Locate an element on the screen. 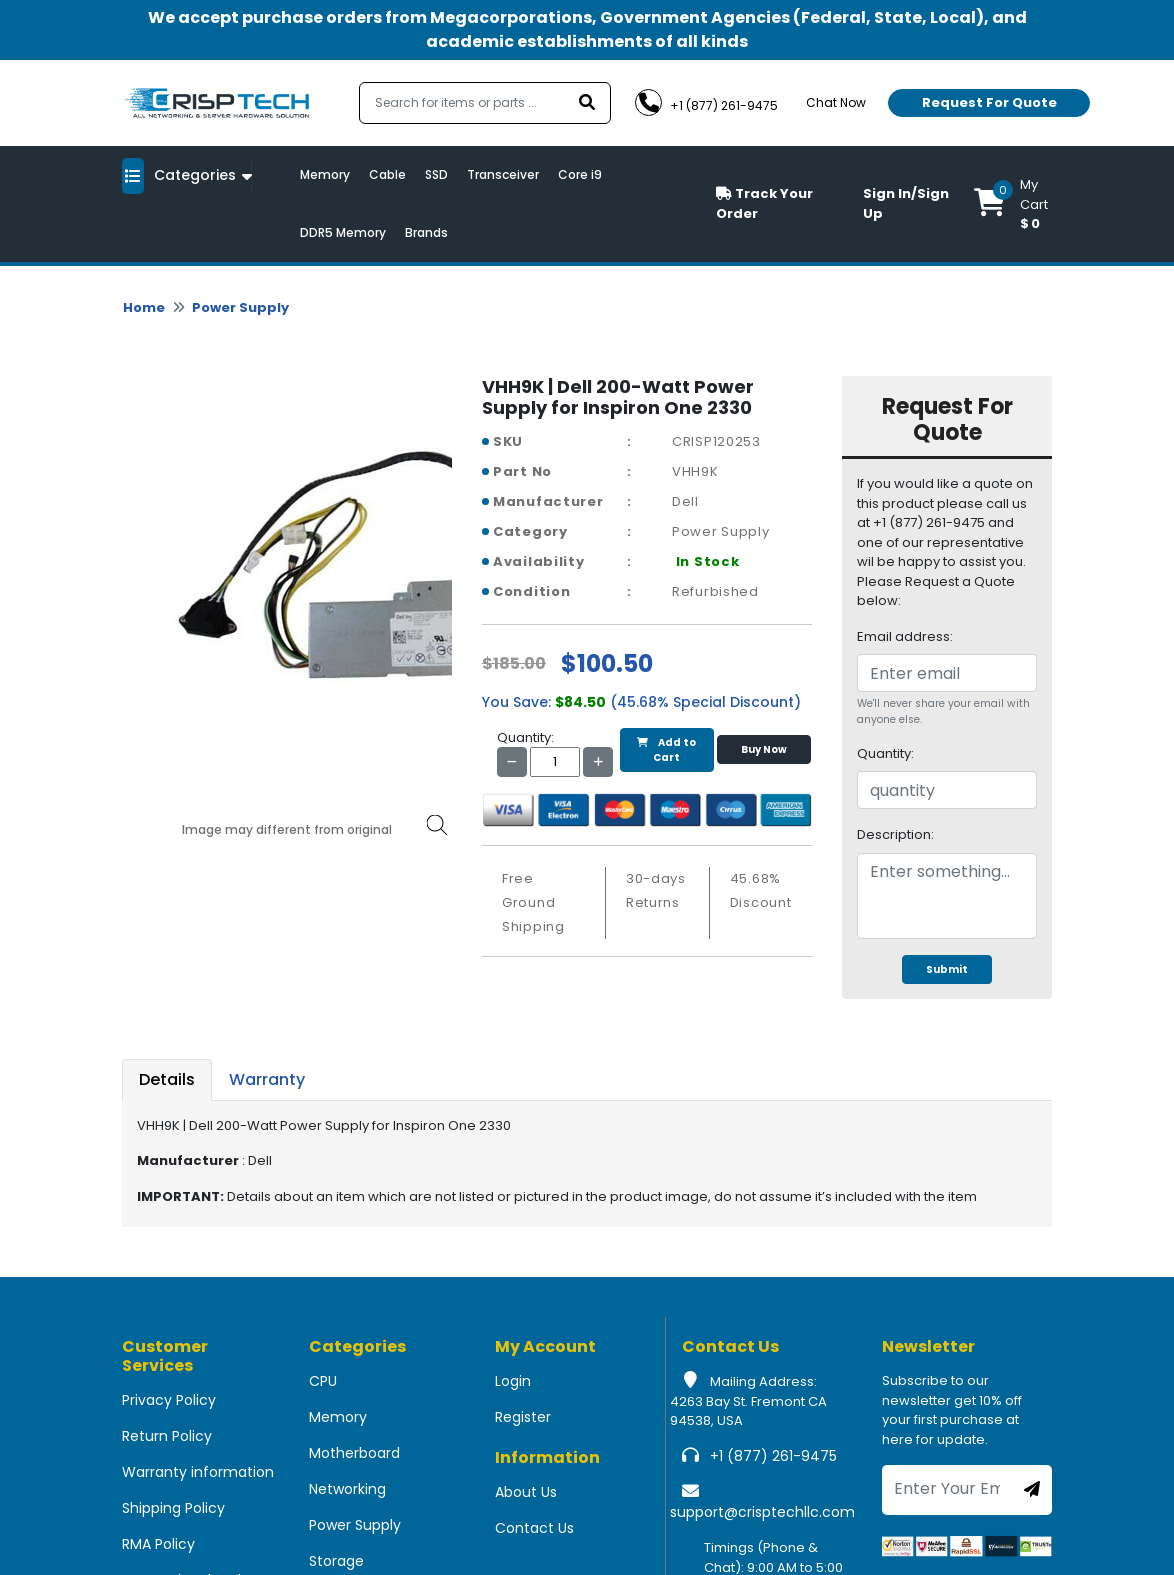 Image resolution: width=1174 pixels, height=1575 pixels. support@crisptechllc.com is located at coordinates (762, 1512).